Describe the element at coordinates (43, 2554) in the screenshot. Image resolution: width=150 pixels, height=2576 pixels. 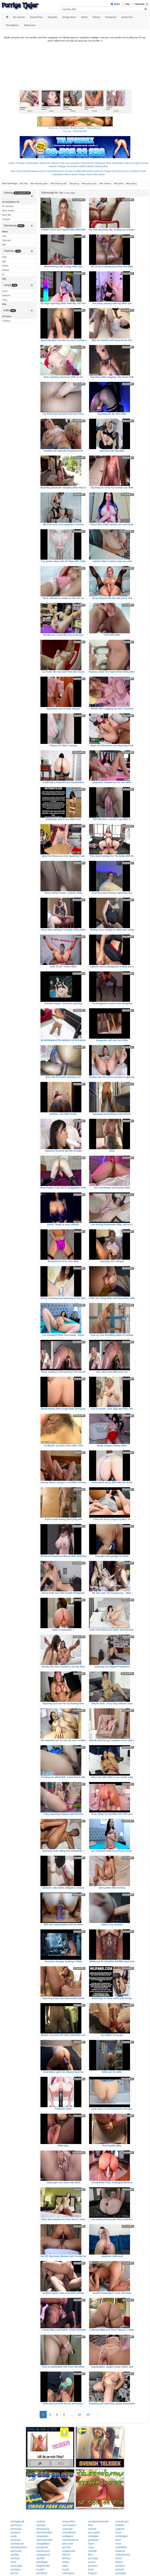
I see `sexigahoror` at that location.